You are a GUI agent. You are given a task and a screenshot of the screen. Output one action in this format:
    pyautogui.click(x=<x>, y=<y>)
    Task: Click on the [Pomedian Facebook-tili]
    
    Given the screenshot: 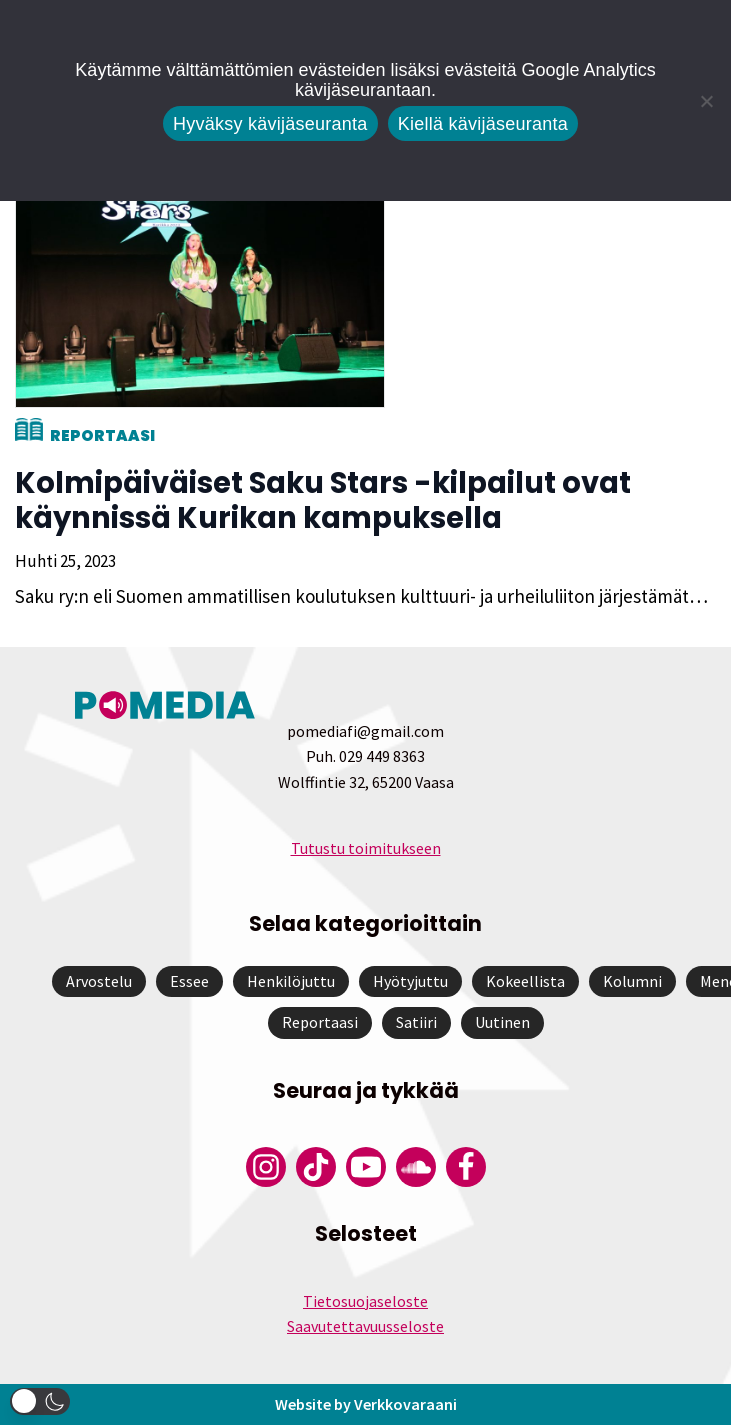 What is the action you would take?
    pyautogui.click(x=466, y=1167)
    